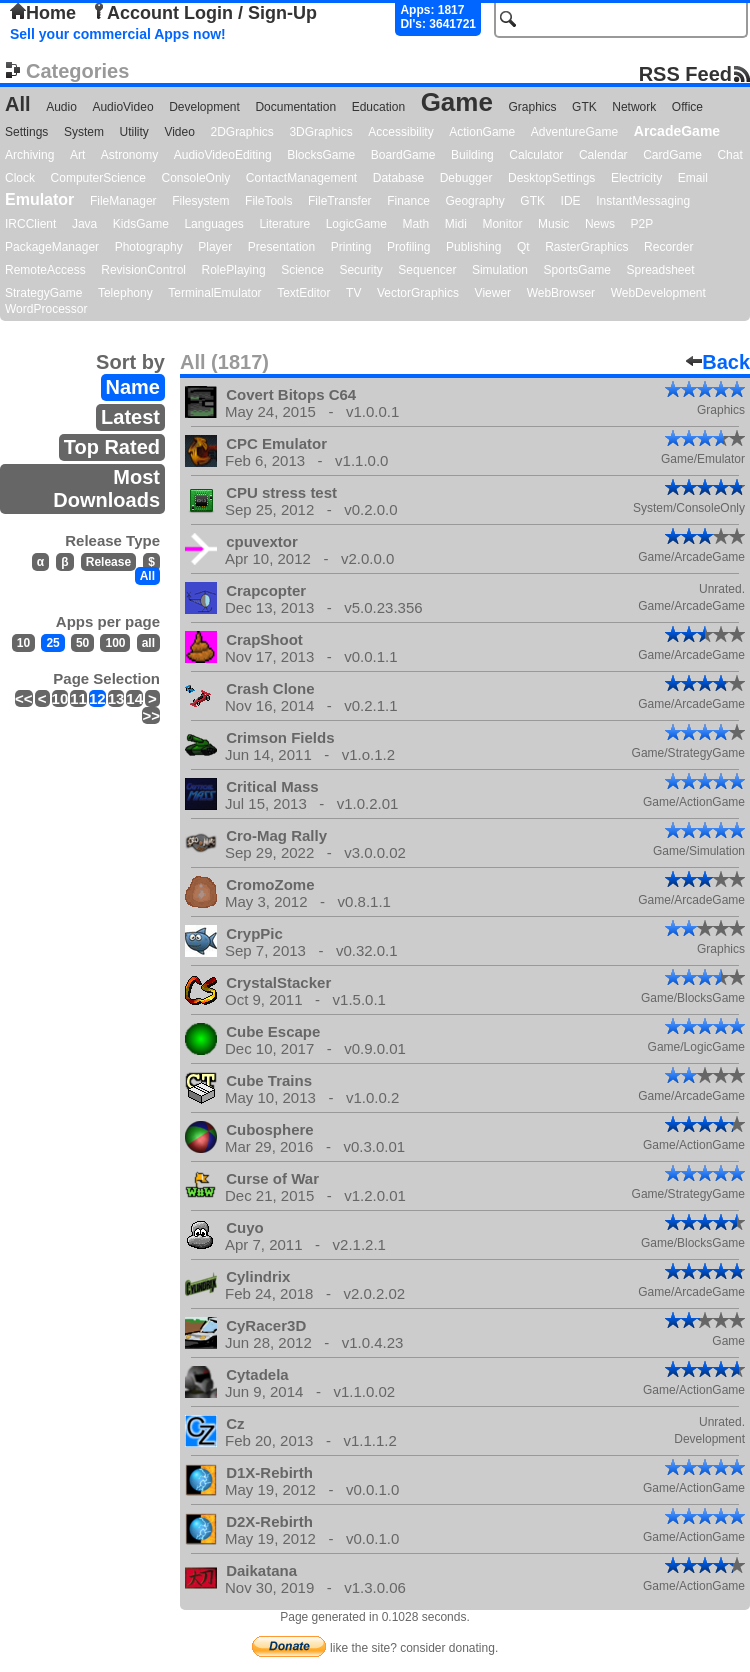 The image size is (750, 1672). Describe the element at coordinates (148, 643) in the screenshot. I see `all` at that location.